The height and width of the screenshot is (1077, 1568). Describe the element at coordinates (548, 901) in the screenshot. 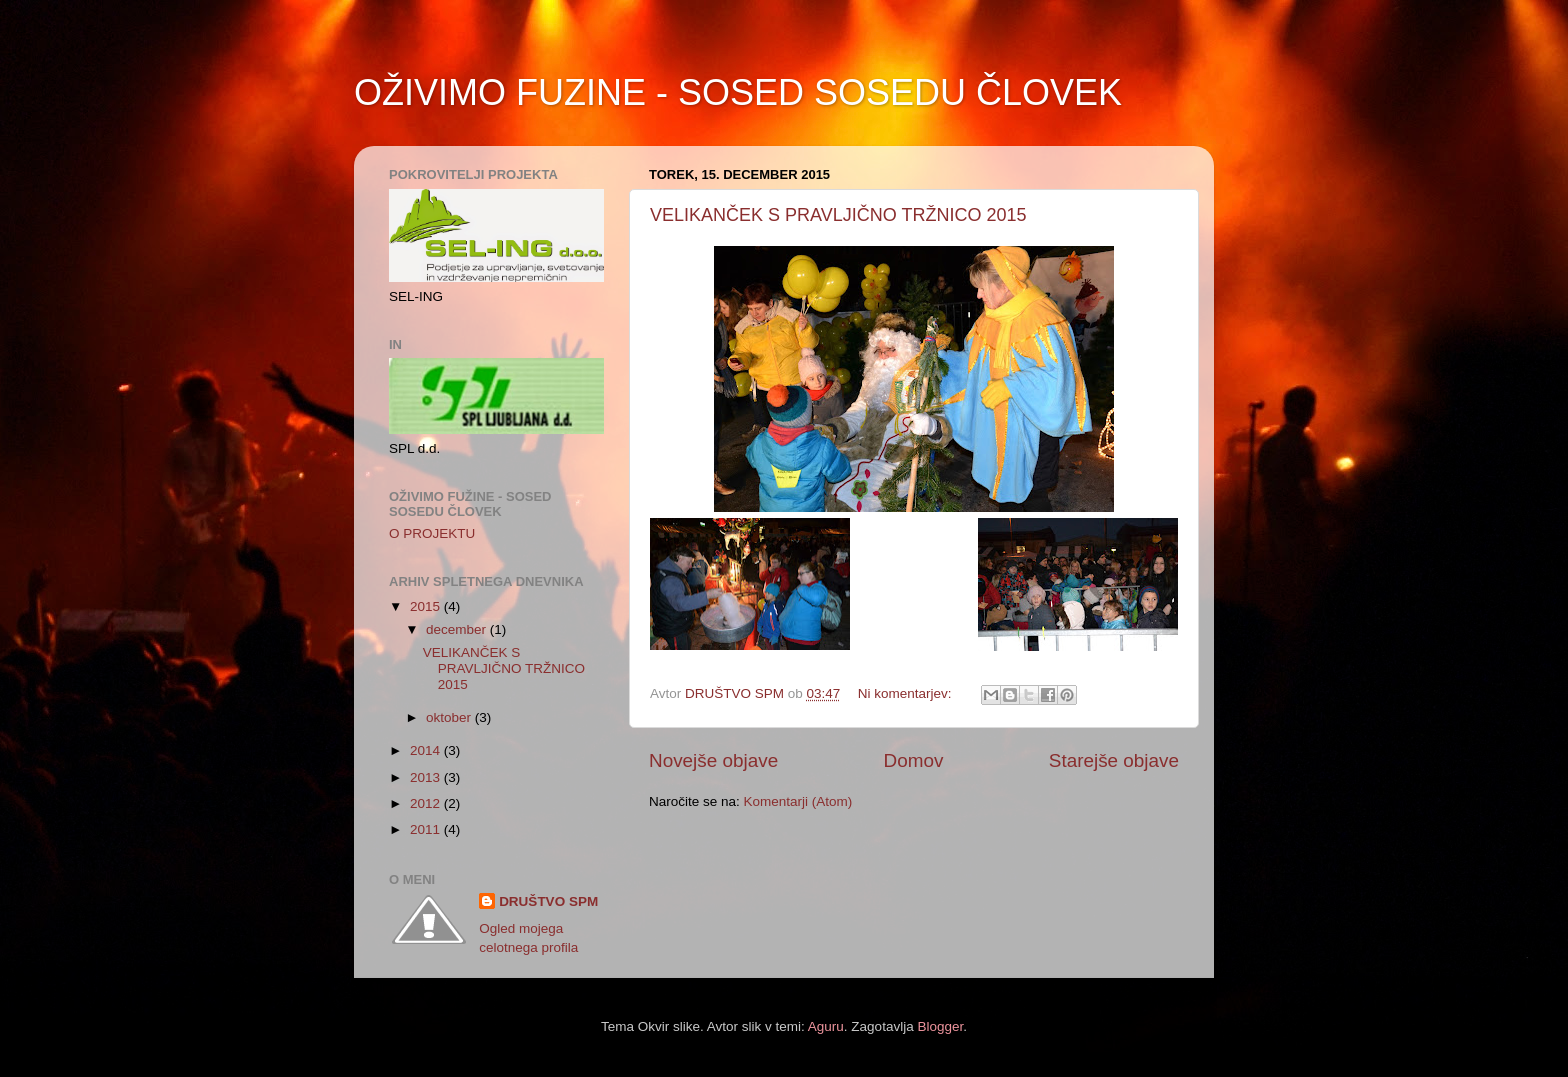

I see `DRUŠTVO SPM` at that location.